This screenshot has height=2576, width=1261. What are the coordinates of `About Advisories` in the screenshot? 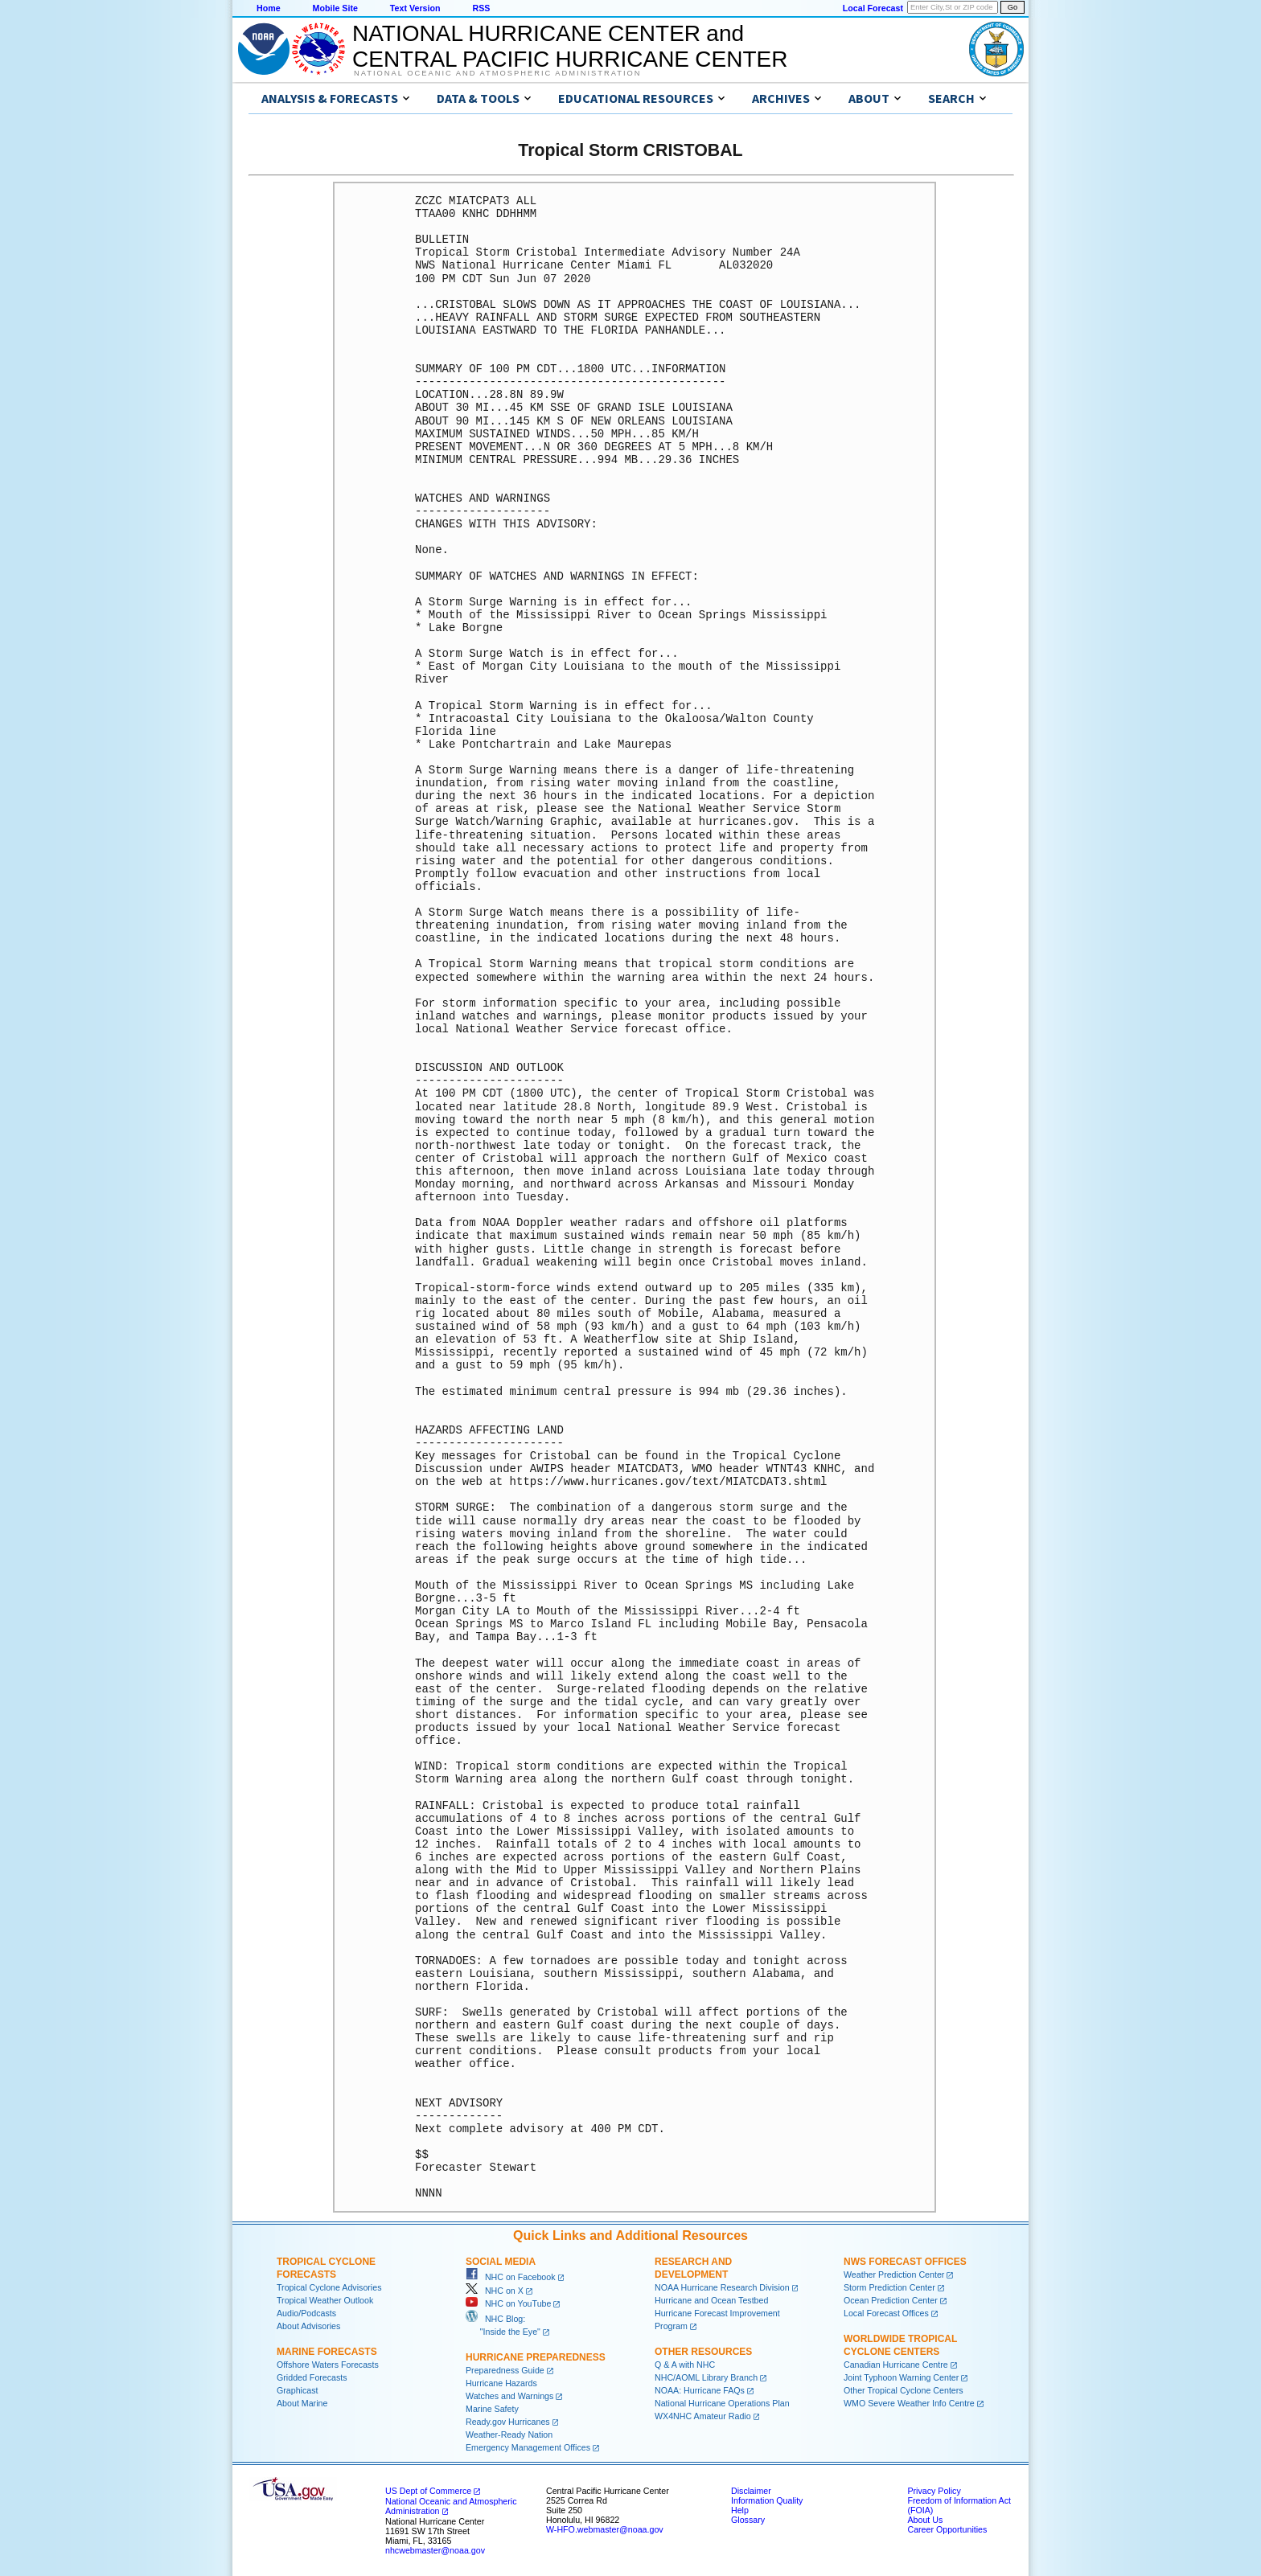 It's located at (308, 2326).